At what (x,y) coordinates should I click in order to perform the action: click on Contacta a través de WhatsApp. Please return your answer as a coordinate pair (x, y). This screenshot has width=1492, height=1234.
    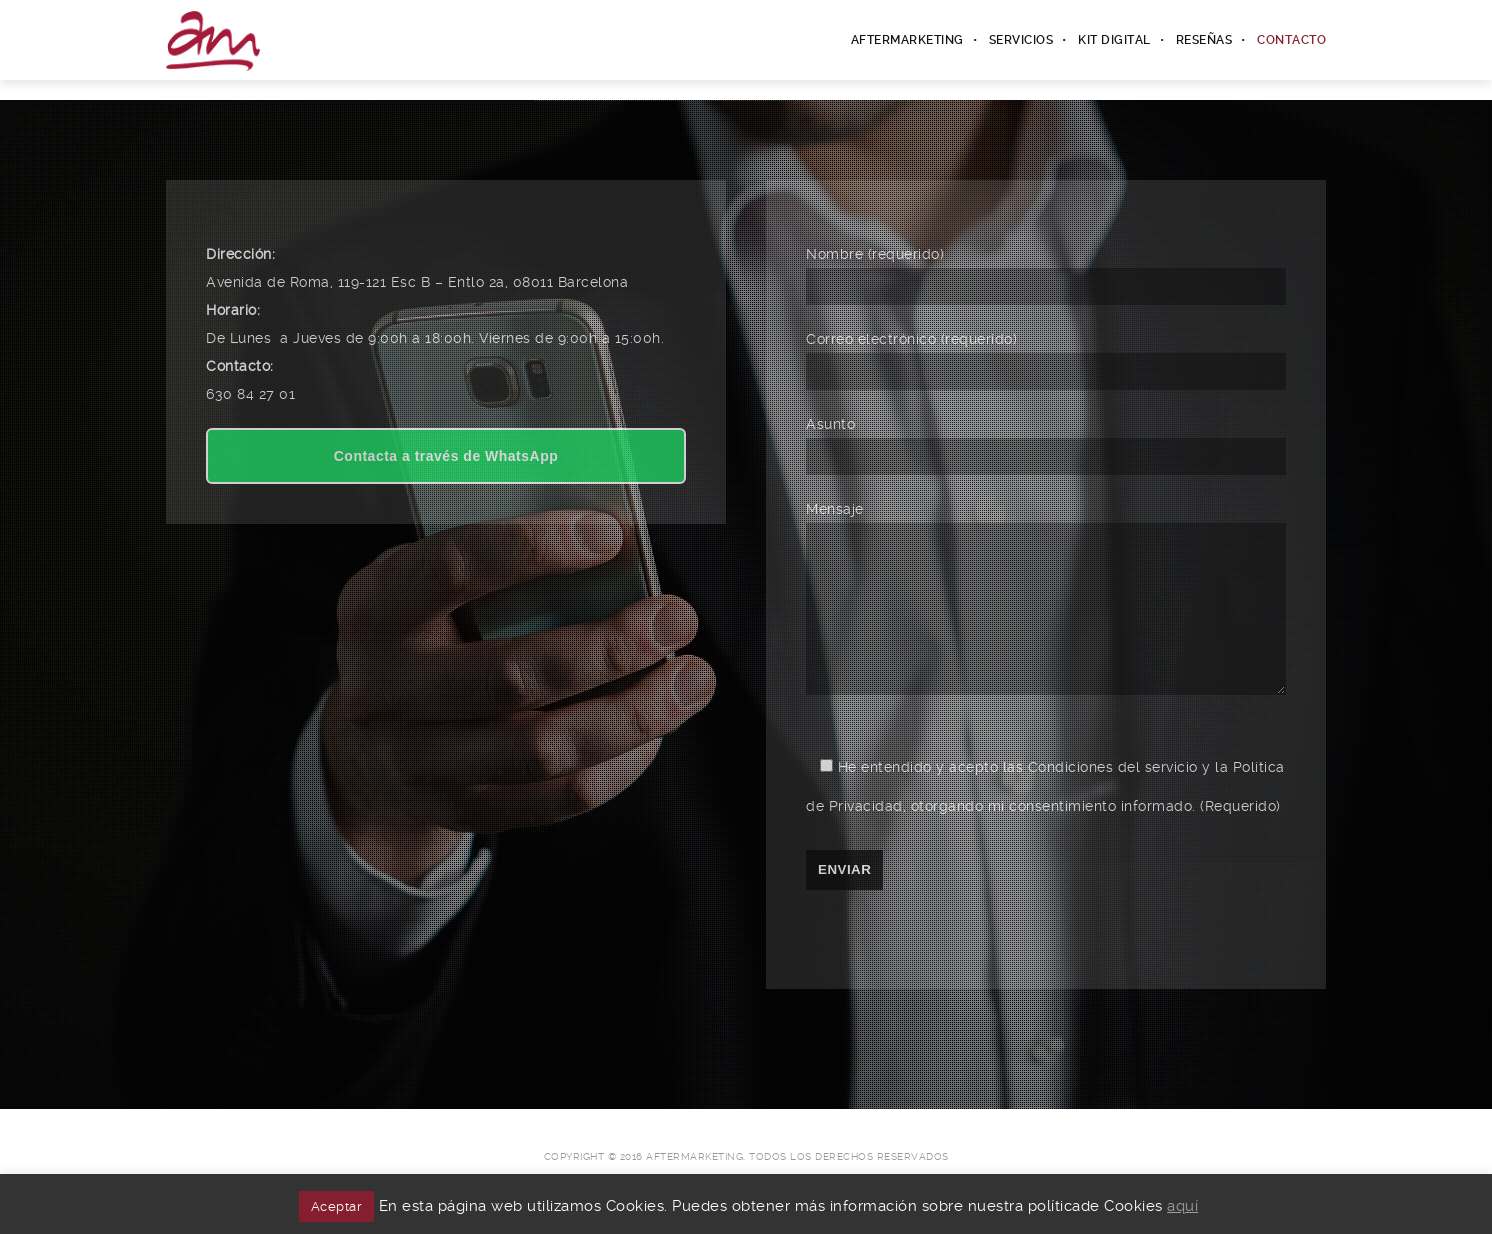
    Looking at the image, I should click on (446, 456).